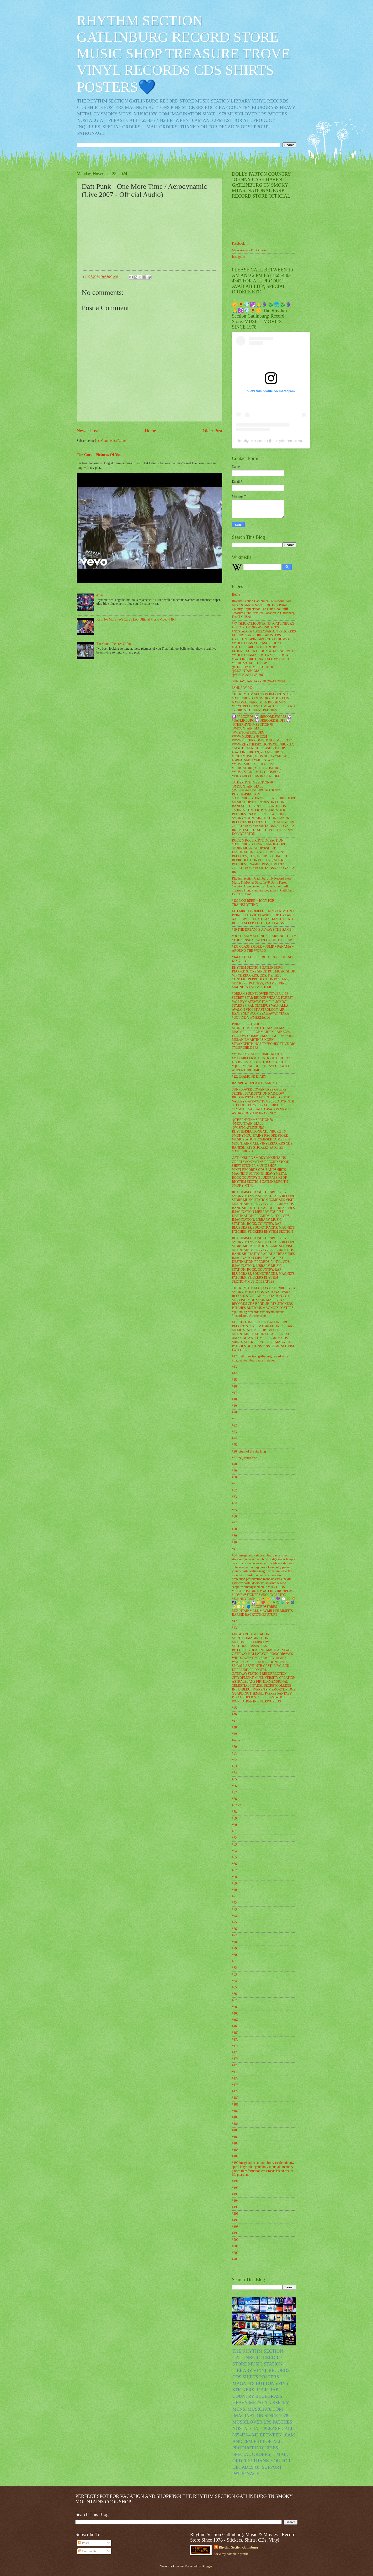  Describe the element at coordinates (234, 1981) in the screenshot. I see `#84` at that location.